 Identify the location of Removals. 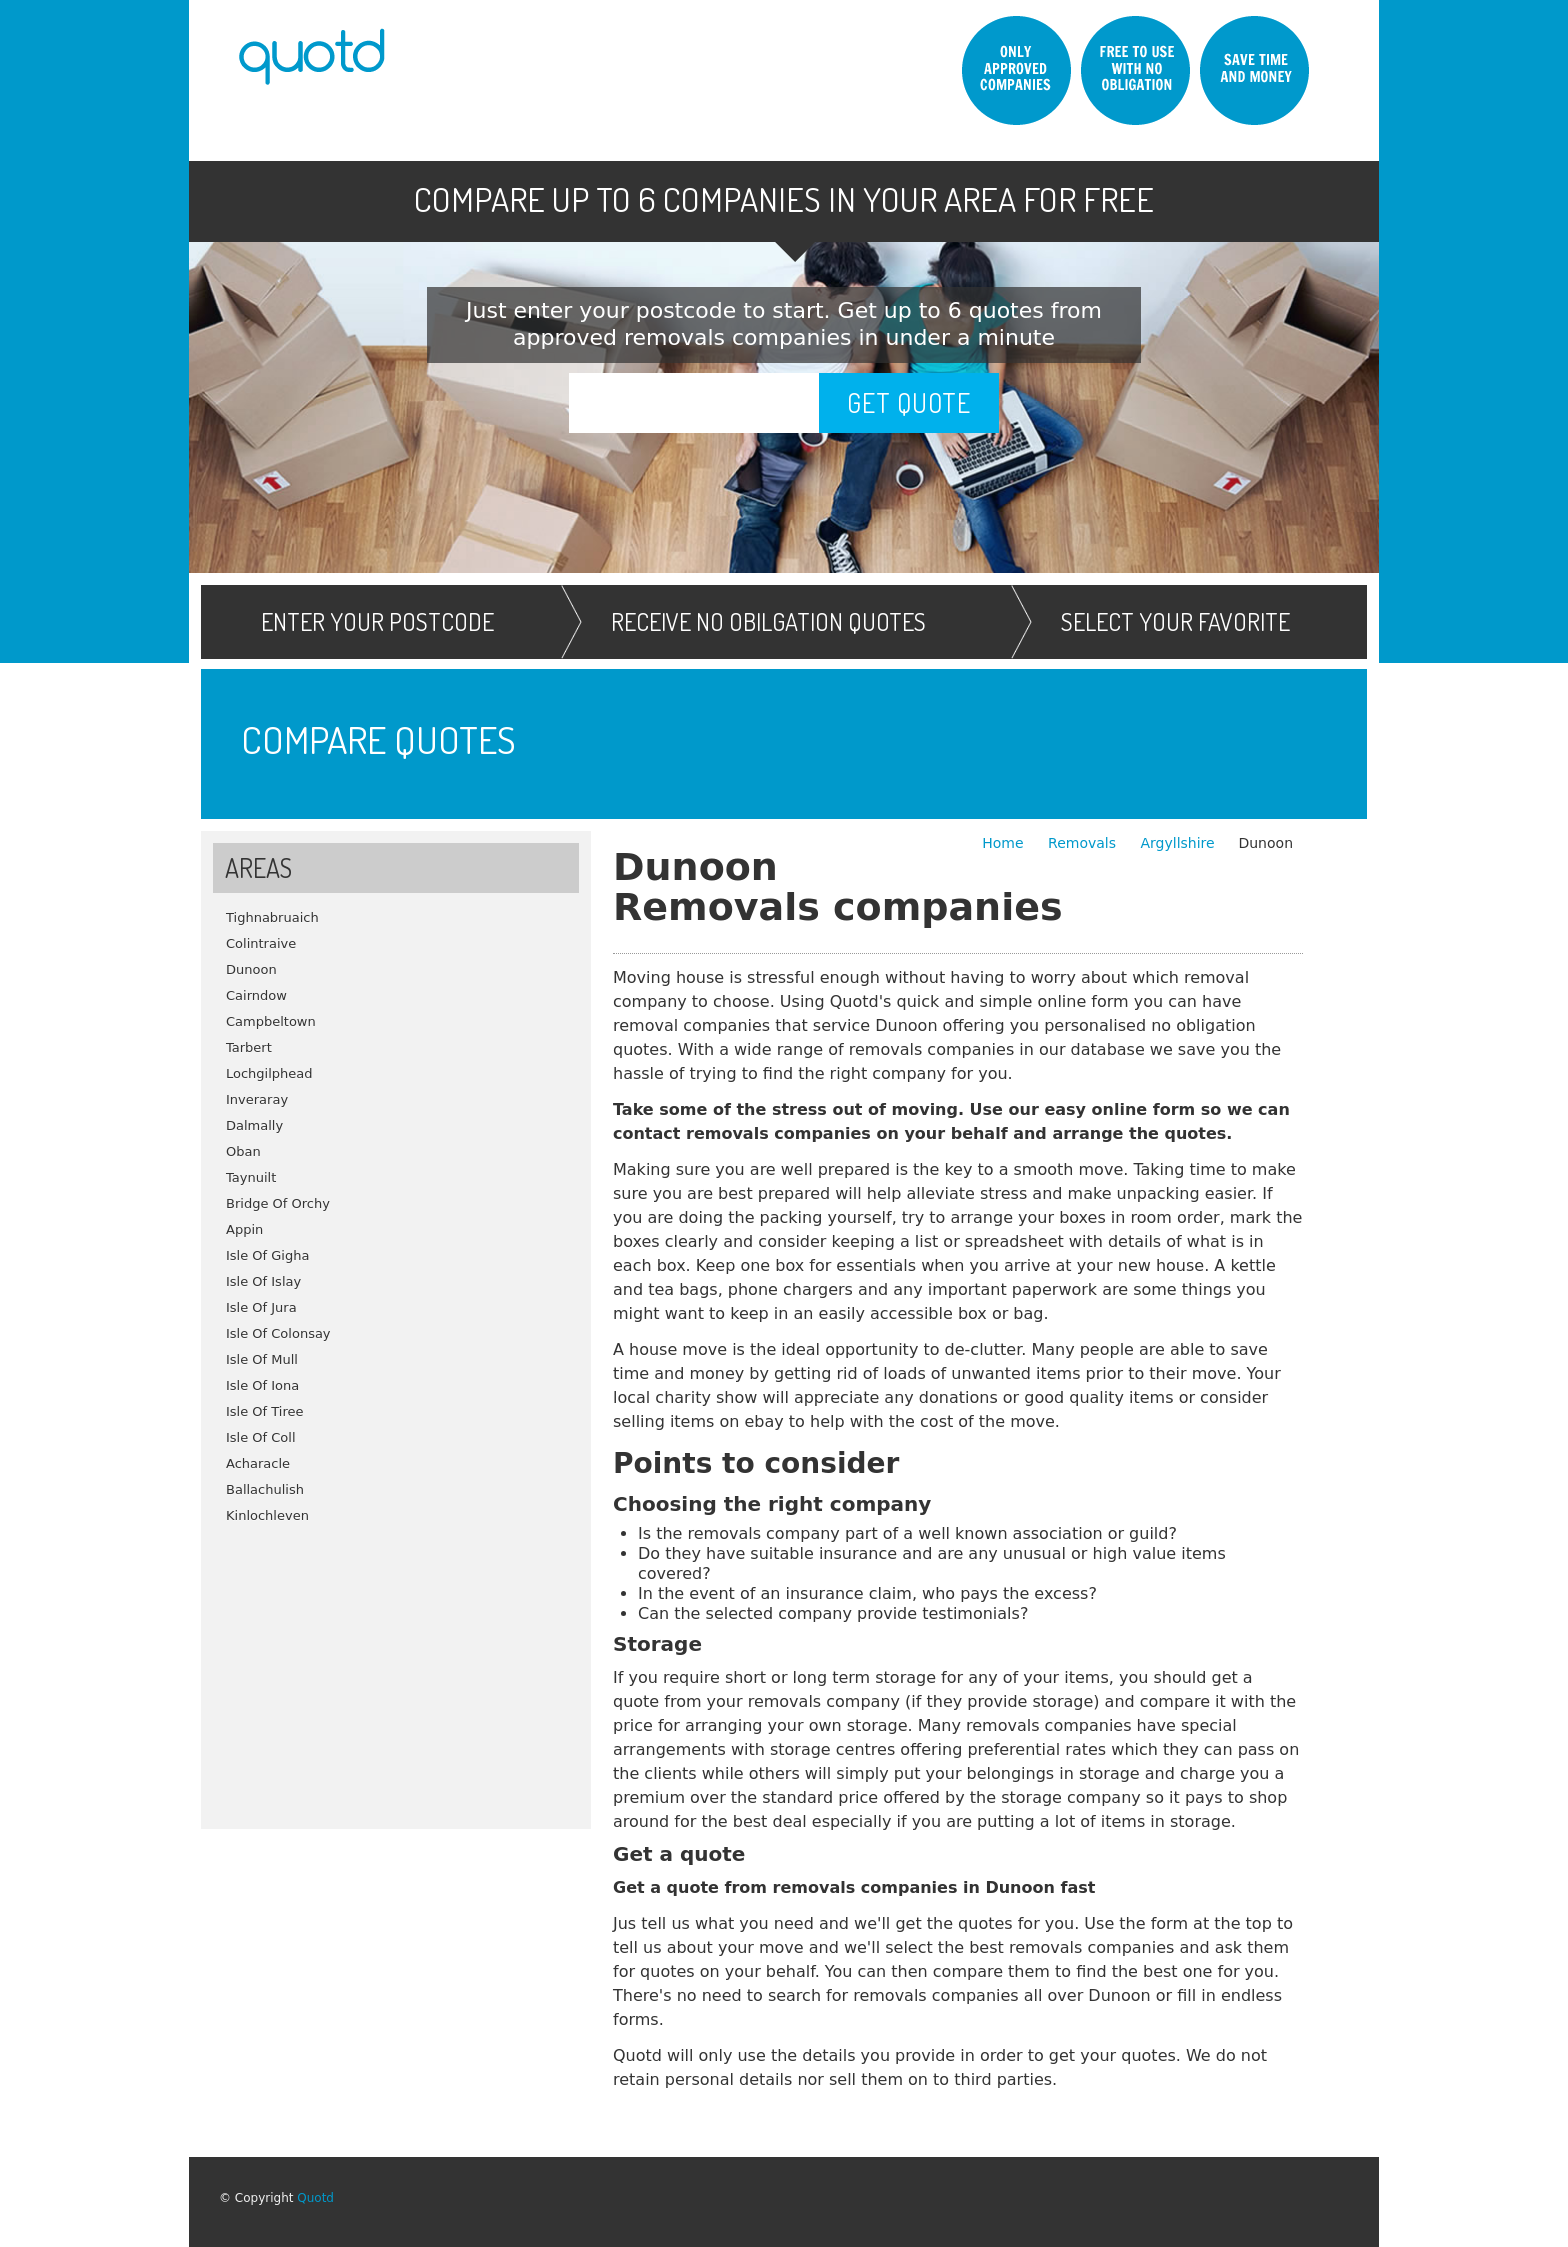
(1084, 843).